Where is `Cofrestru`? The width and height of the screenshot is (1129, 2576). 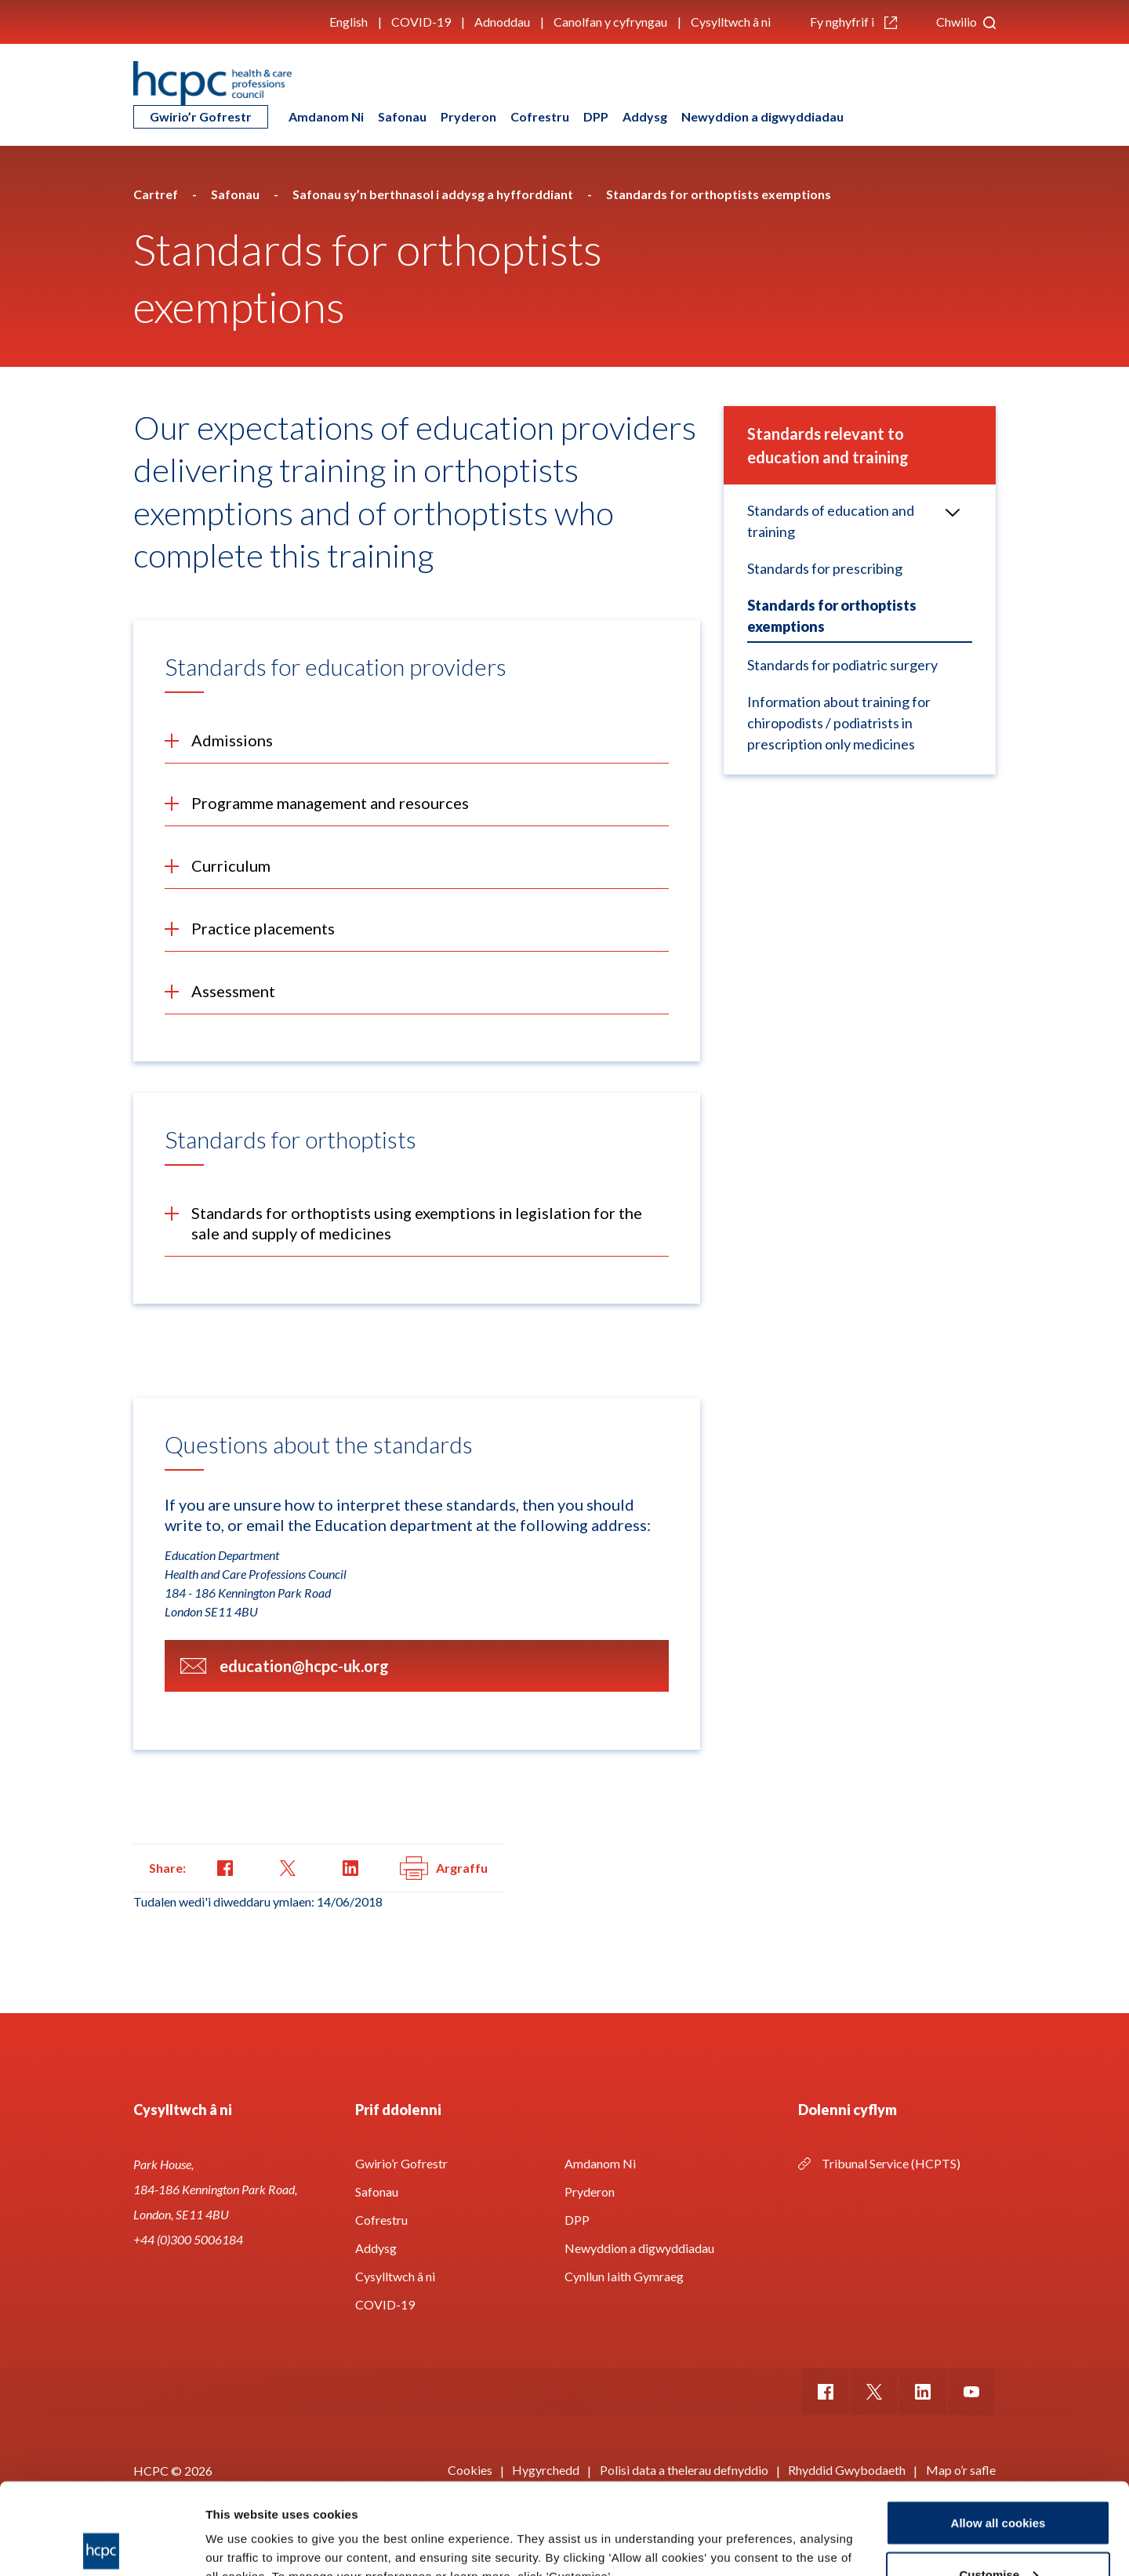
Cofrestru is located at coordinates (539, 116).